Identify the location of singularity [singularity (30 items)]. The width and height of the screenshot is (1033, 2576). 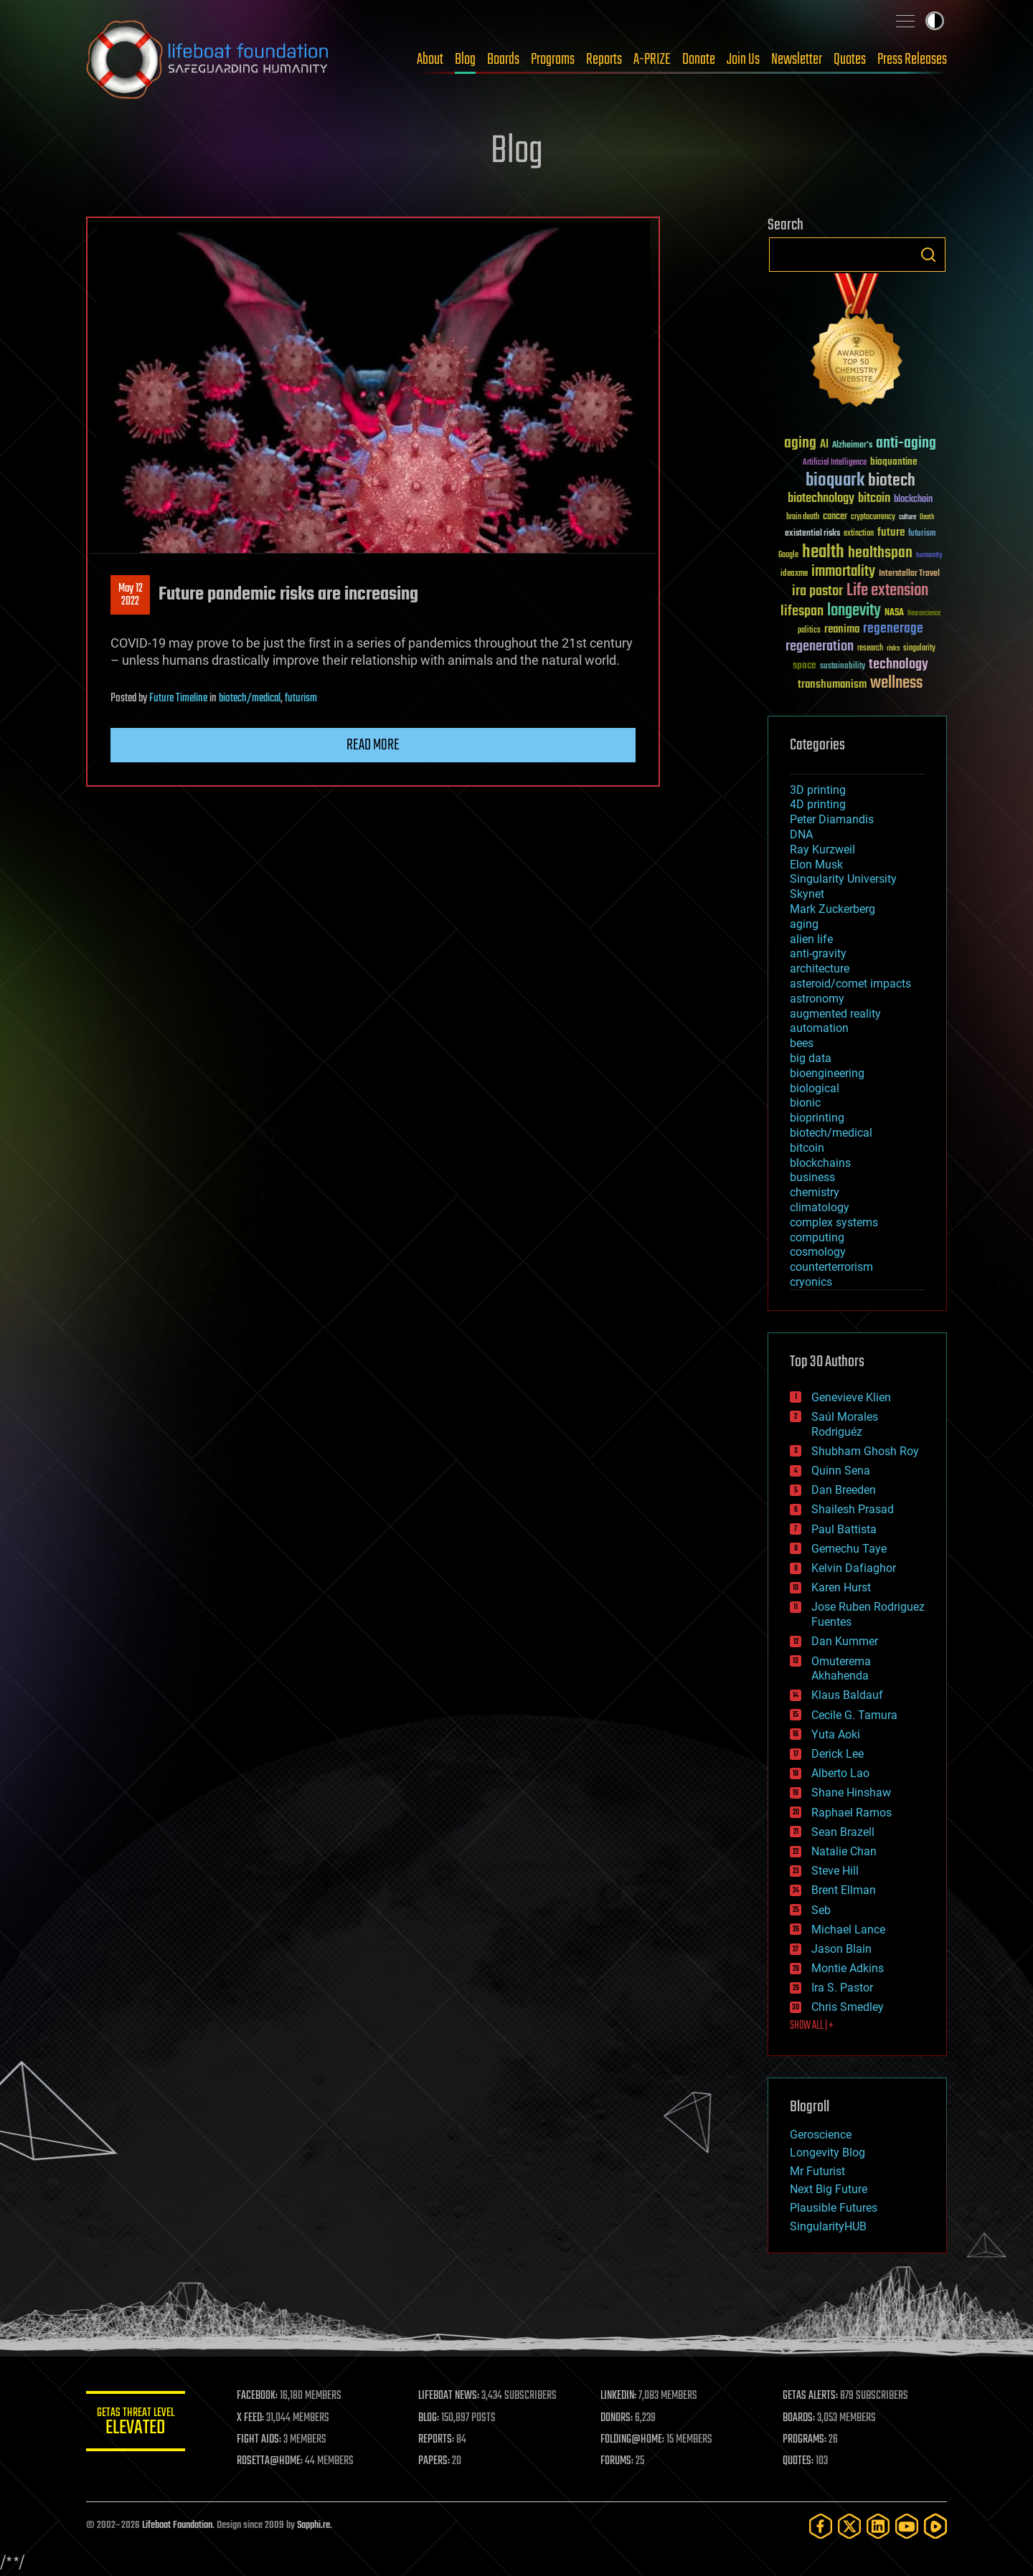
(919, 648).